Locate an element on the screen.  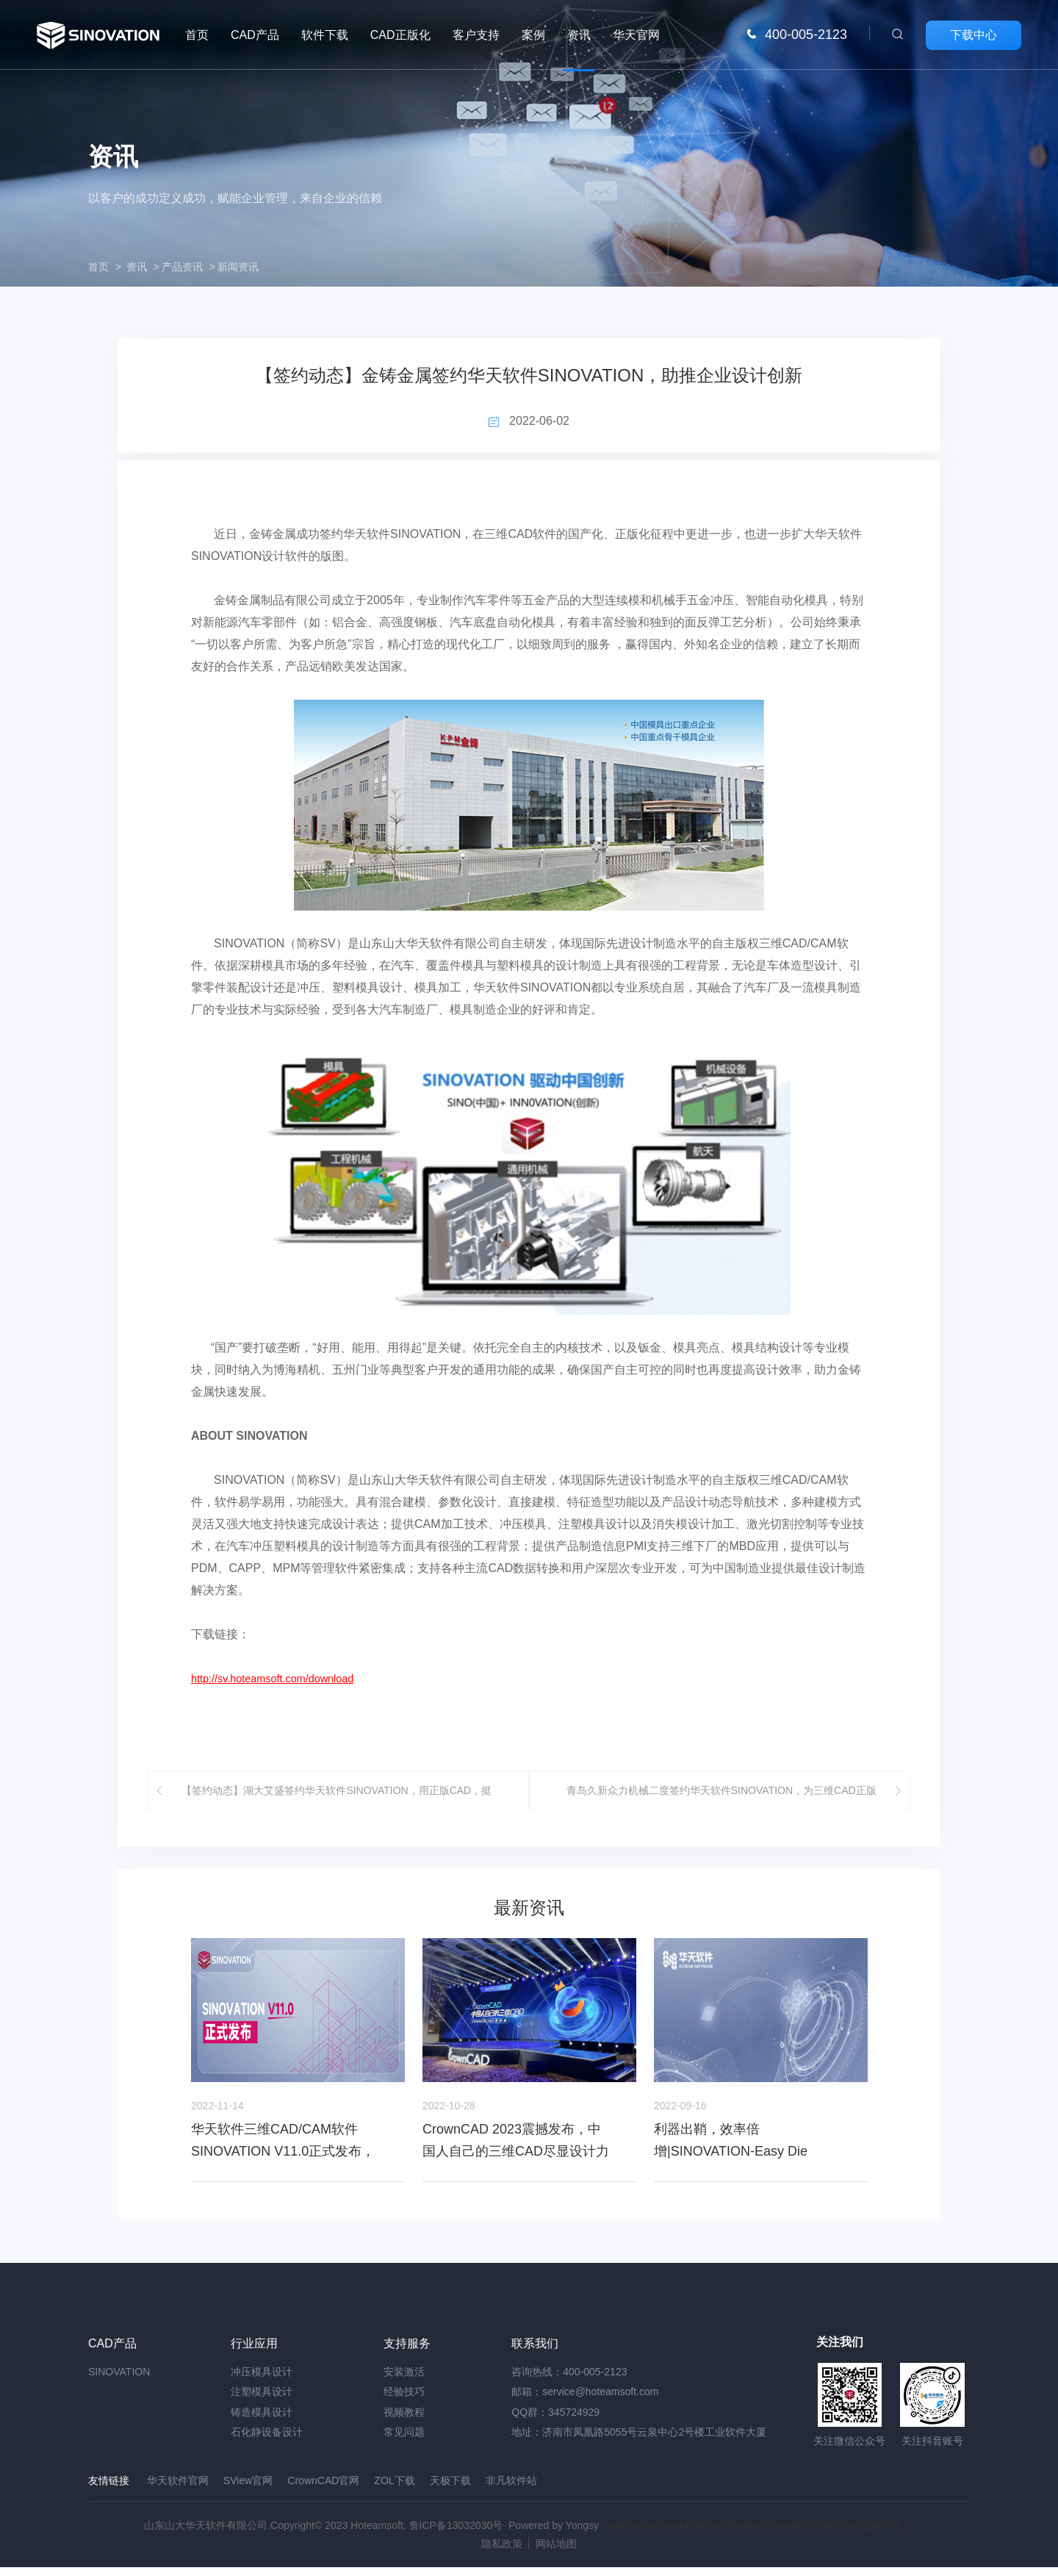
冲压模具设计 is located at coordinates (261, 2383).